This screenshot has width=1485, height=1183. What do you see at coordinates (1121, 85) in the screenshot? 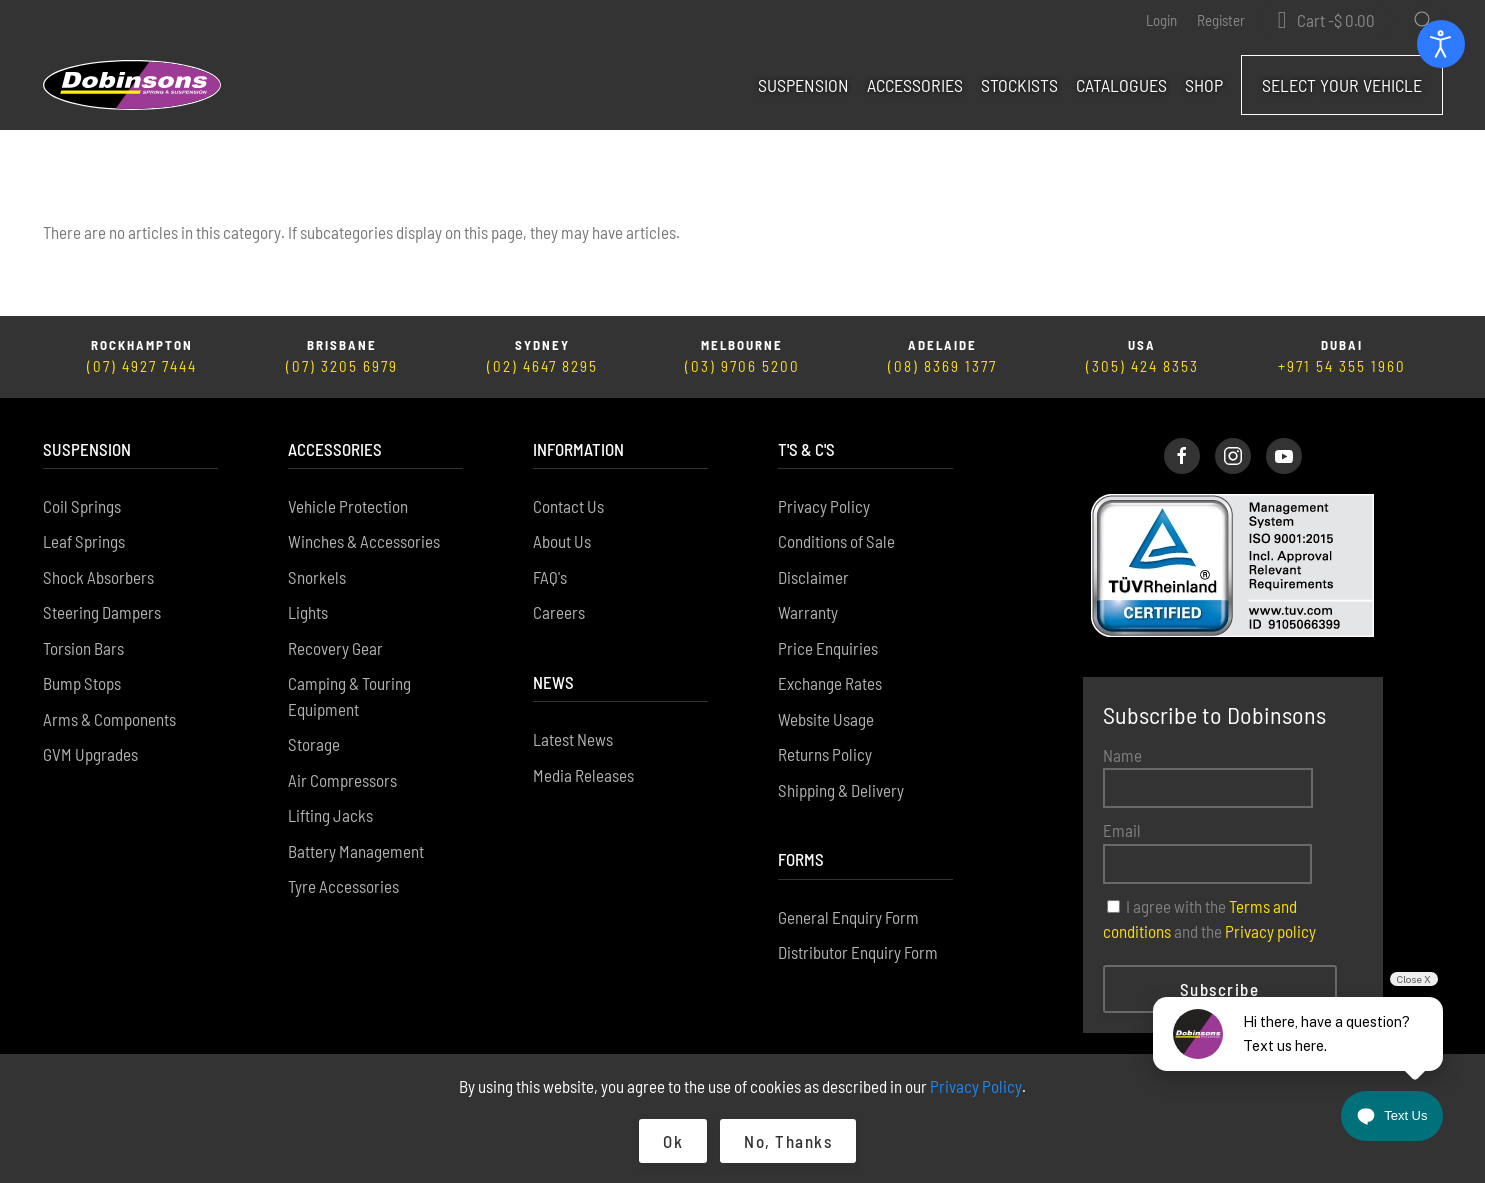
I see `Catalogues [button]` at bounding box center [1121, 85].